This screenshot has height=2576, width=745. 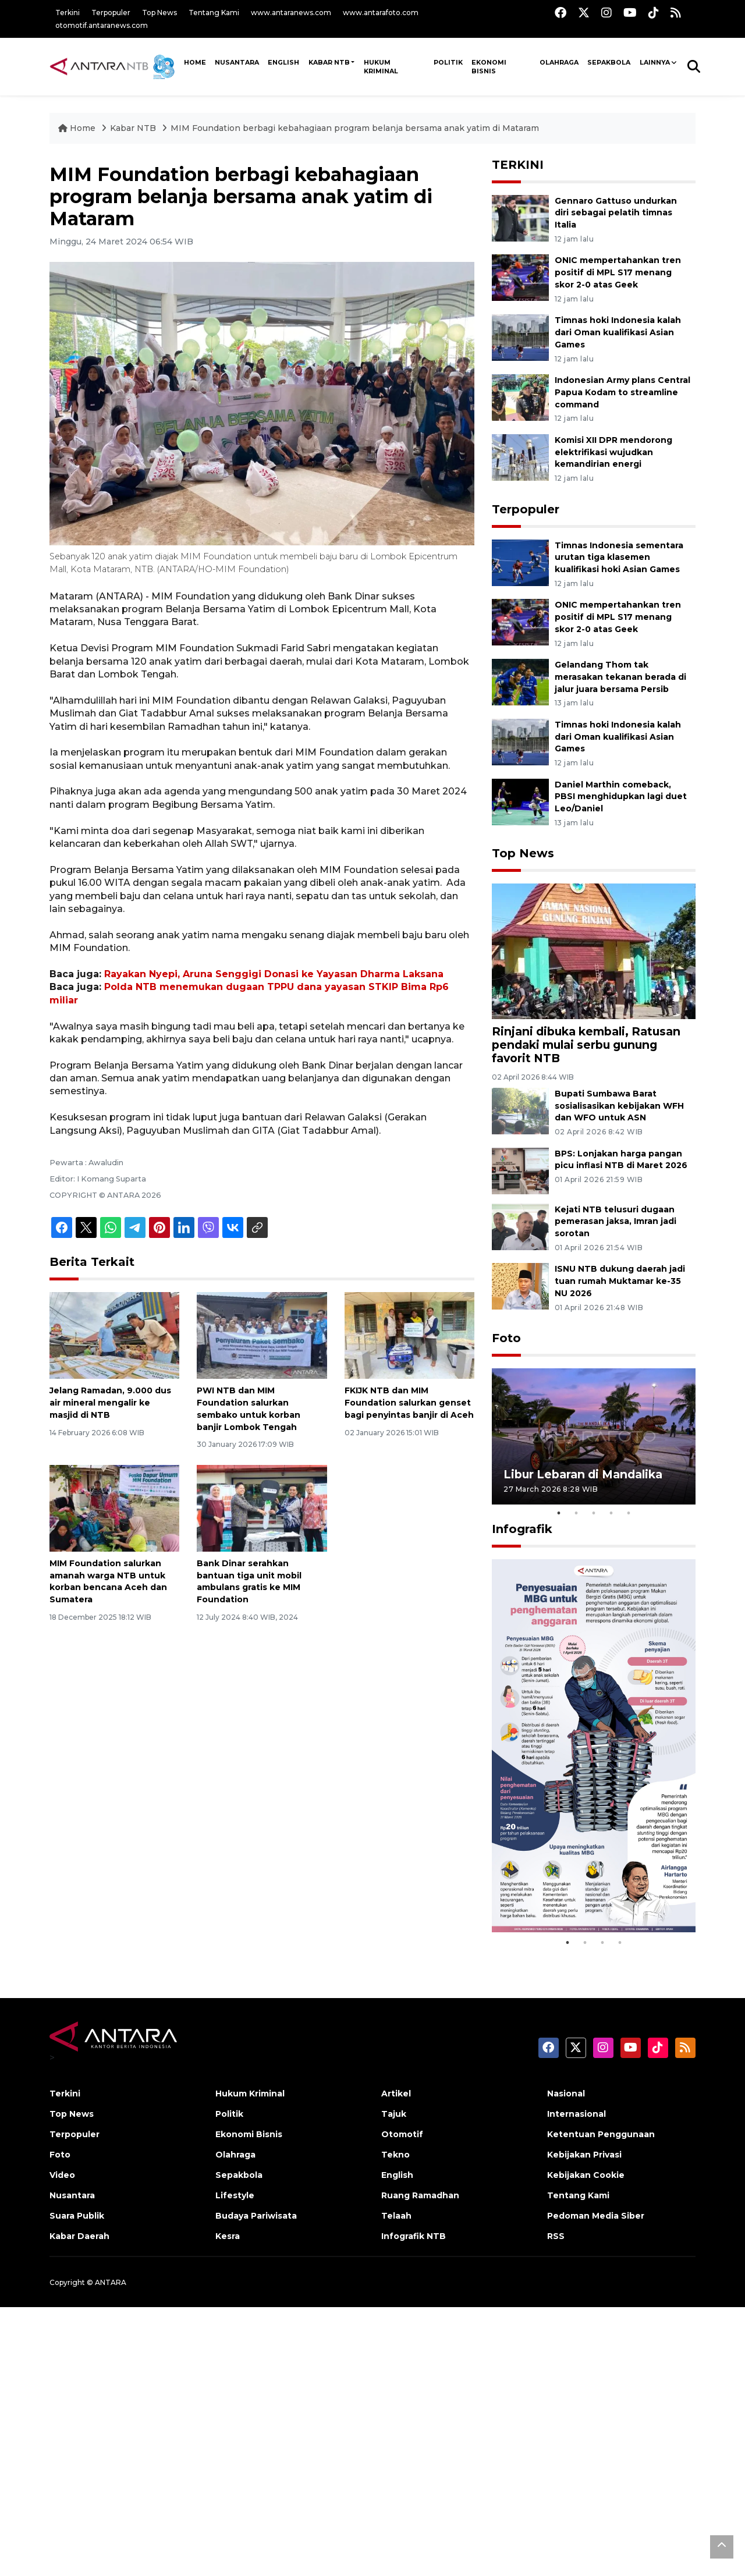 What do you see at coordinates (576, 2114) in the screenshot?
I see `Internasional` at bounding box center [576, 2114].